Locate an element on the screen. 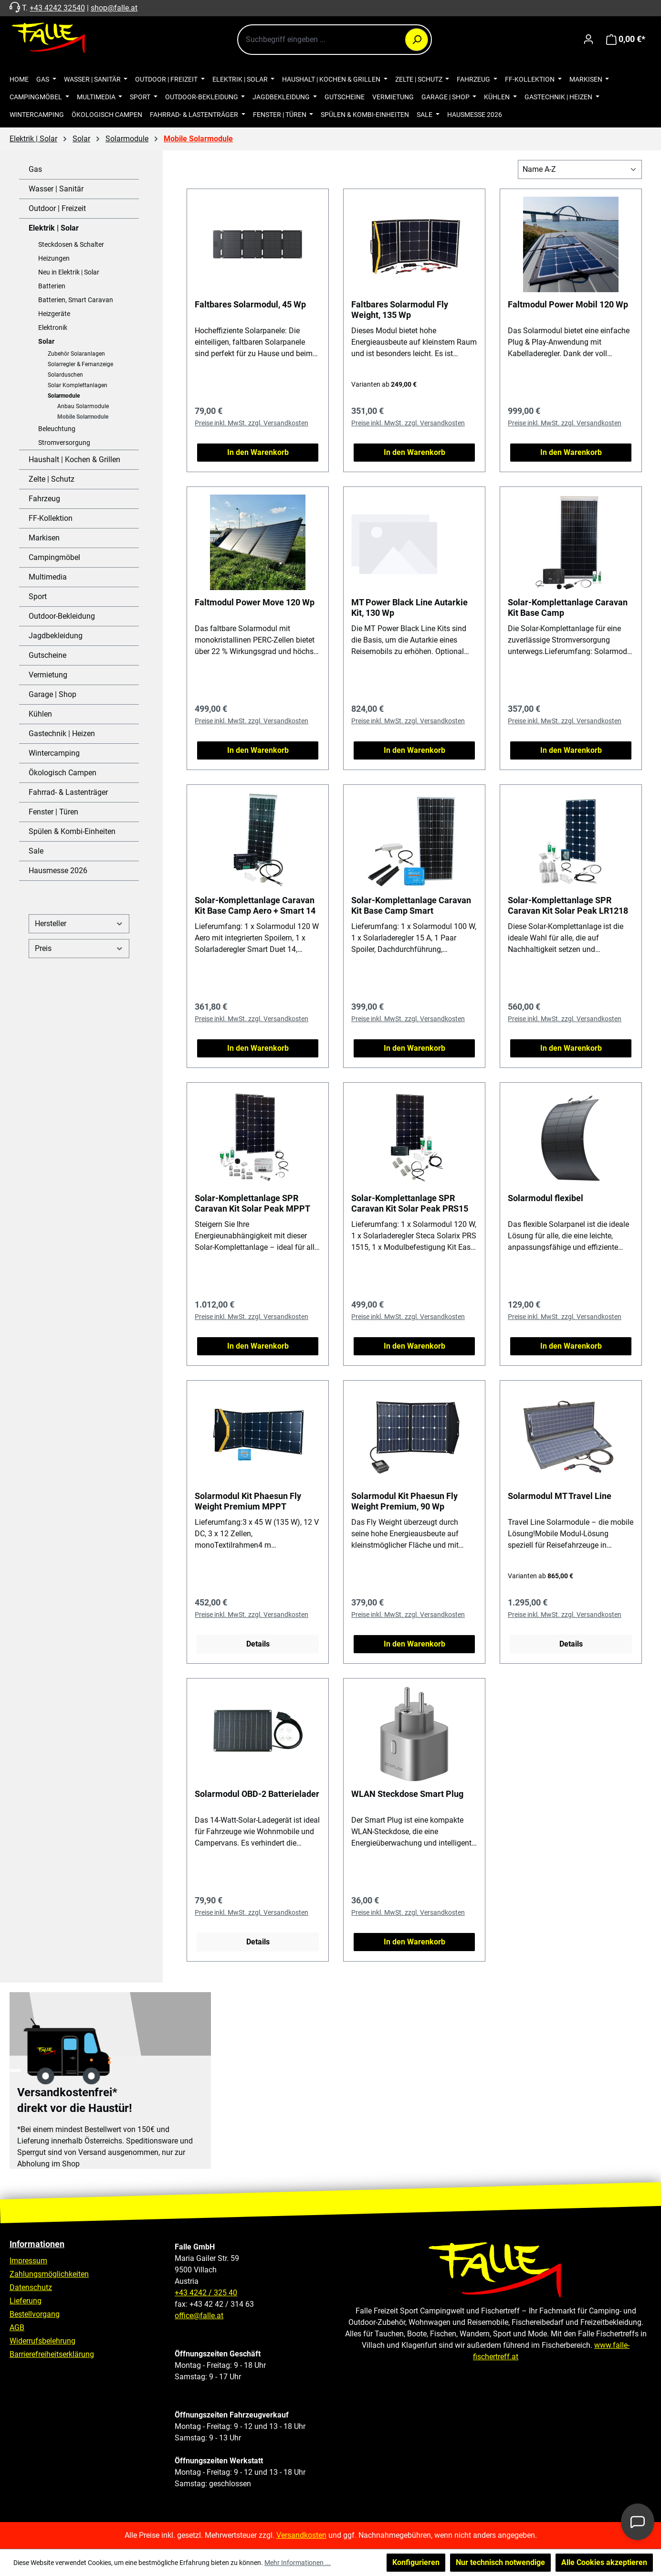 The width and height of the screenshot is (661, 2576). Hersteller [Filtern nach Hersteller] is located at coordinates (79, 923).